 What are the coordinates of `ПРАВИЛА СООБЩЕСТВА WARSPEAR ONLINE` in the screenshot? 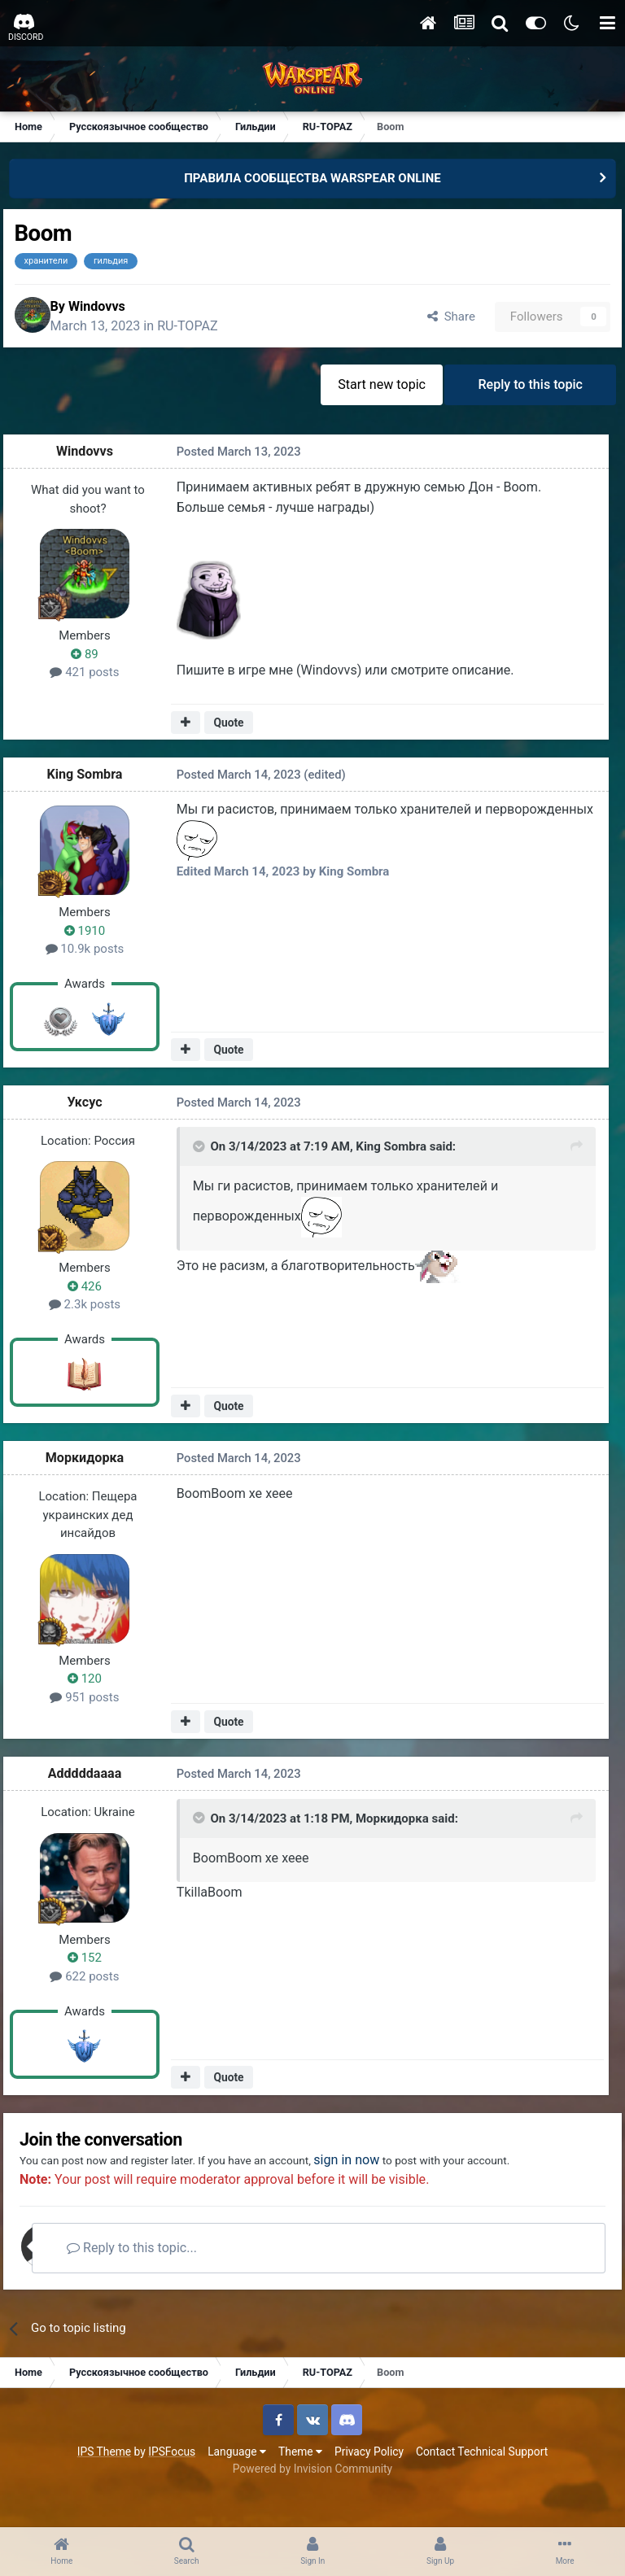 It's located at (312, 178).